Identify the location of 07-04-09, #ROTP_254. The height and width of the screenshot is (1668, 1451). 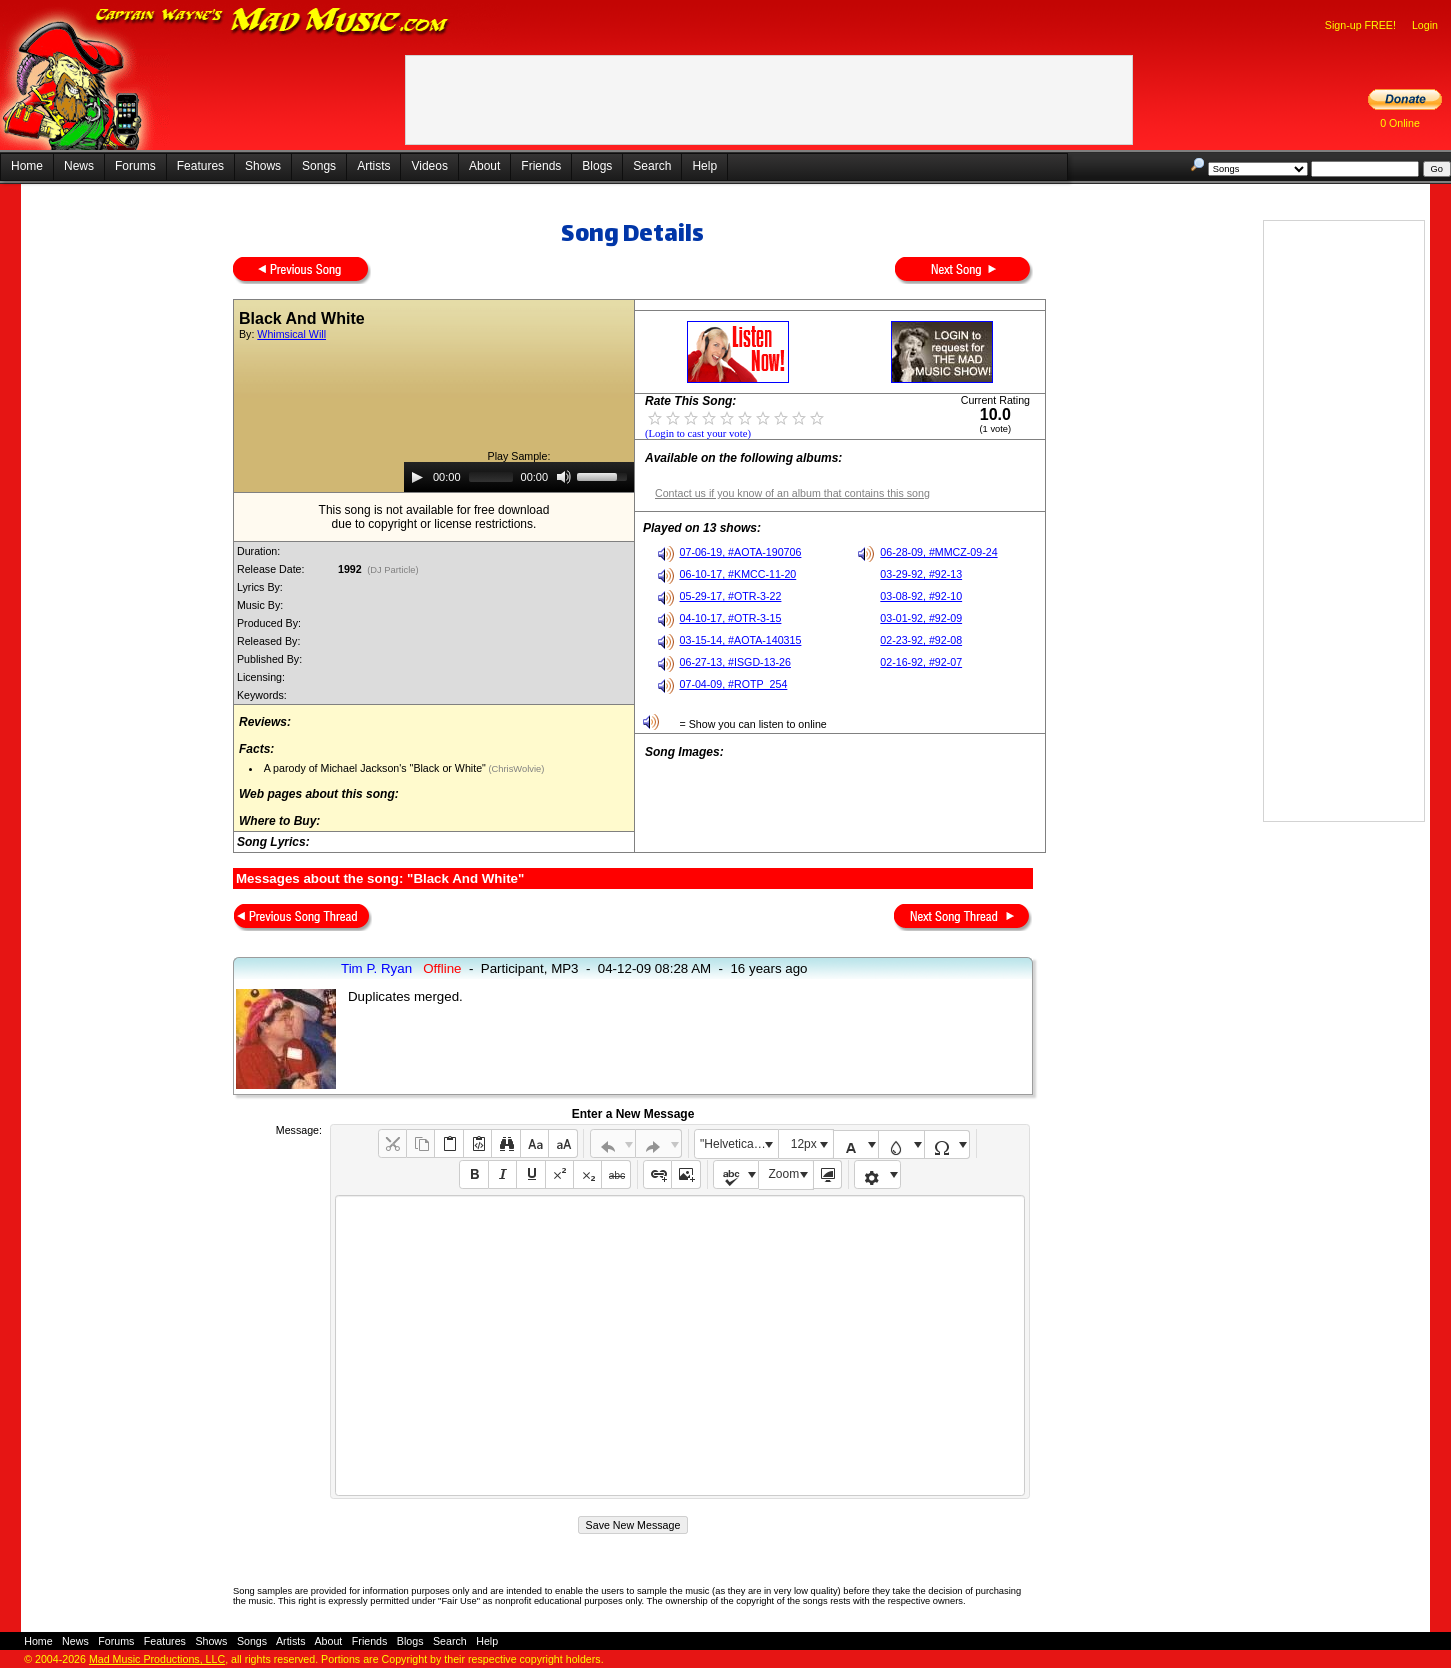
(734, 684).